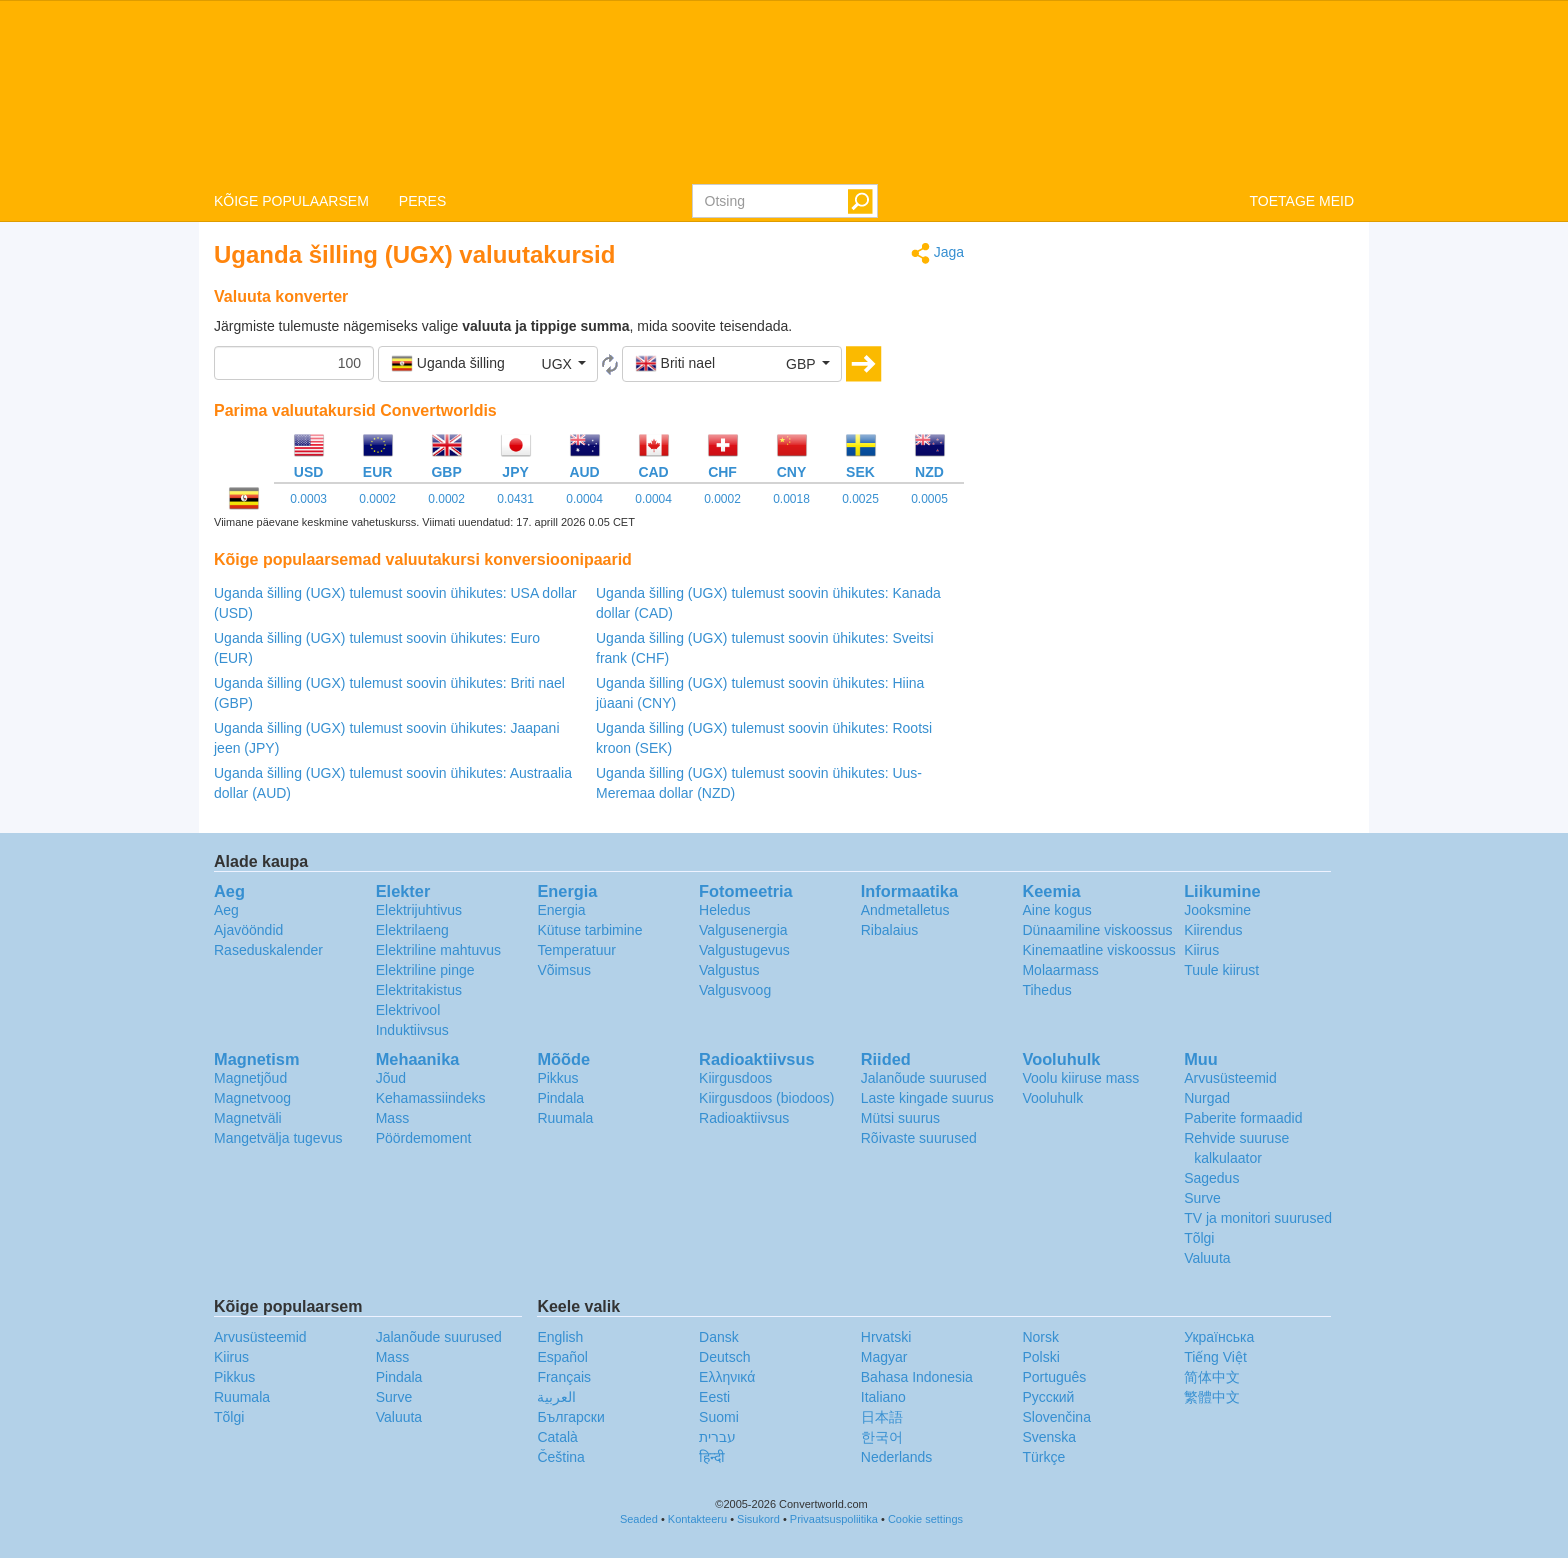 The height and width of the screenshot is (1558, 1568). I want to click on 0.0002, so click(377, 499).